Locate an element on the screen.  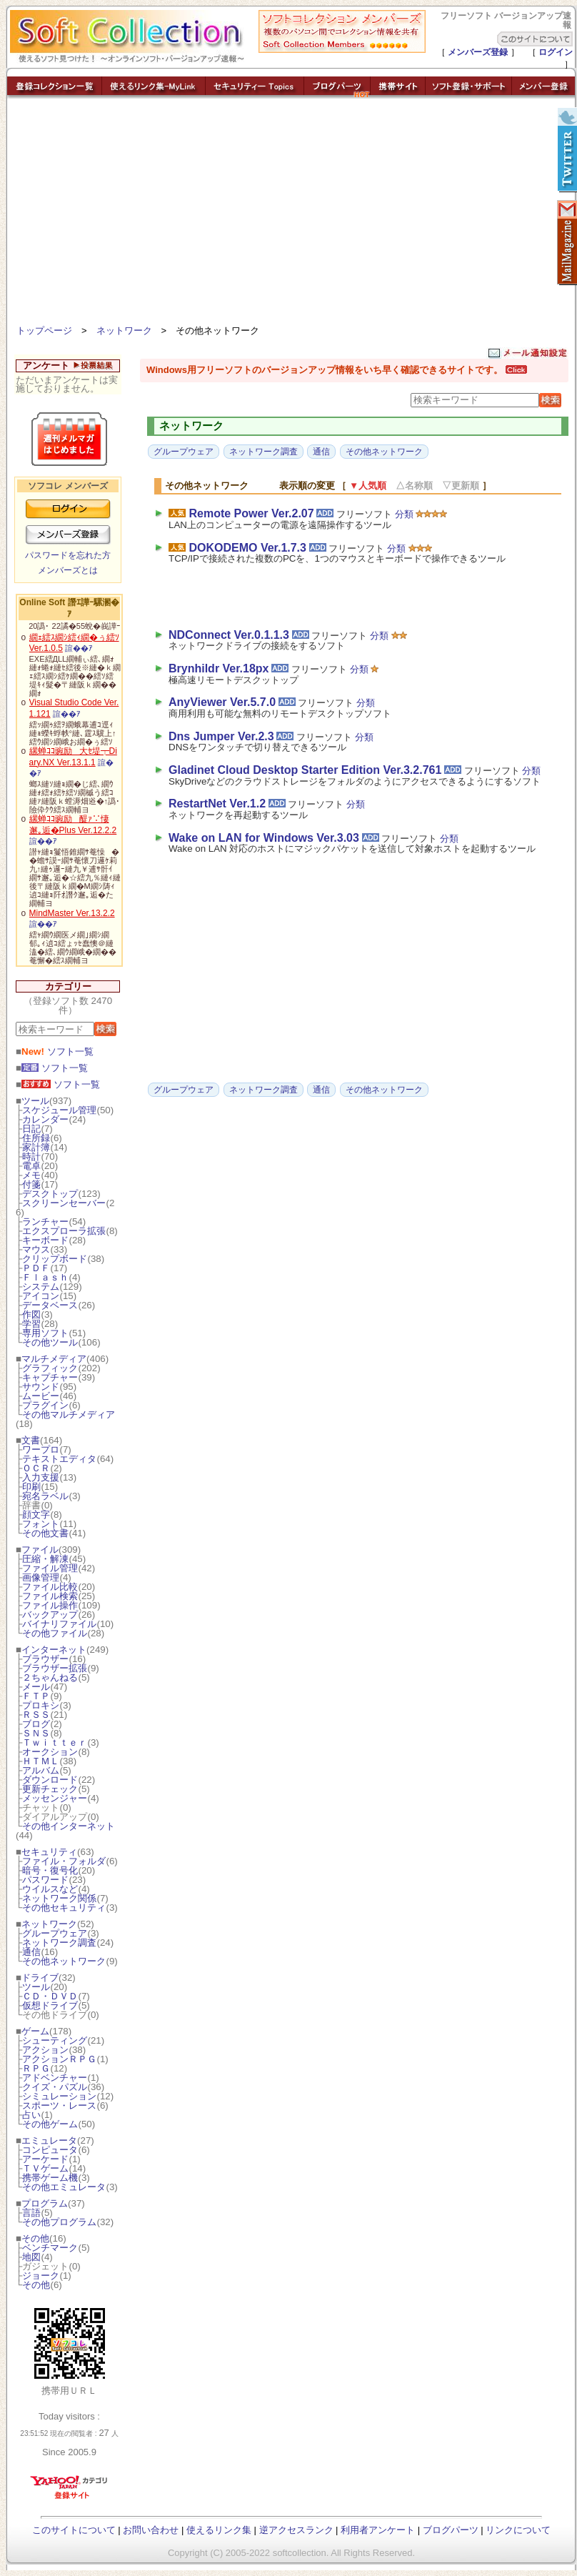
キャプチャー is located at coordinates (50, 1377).